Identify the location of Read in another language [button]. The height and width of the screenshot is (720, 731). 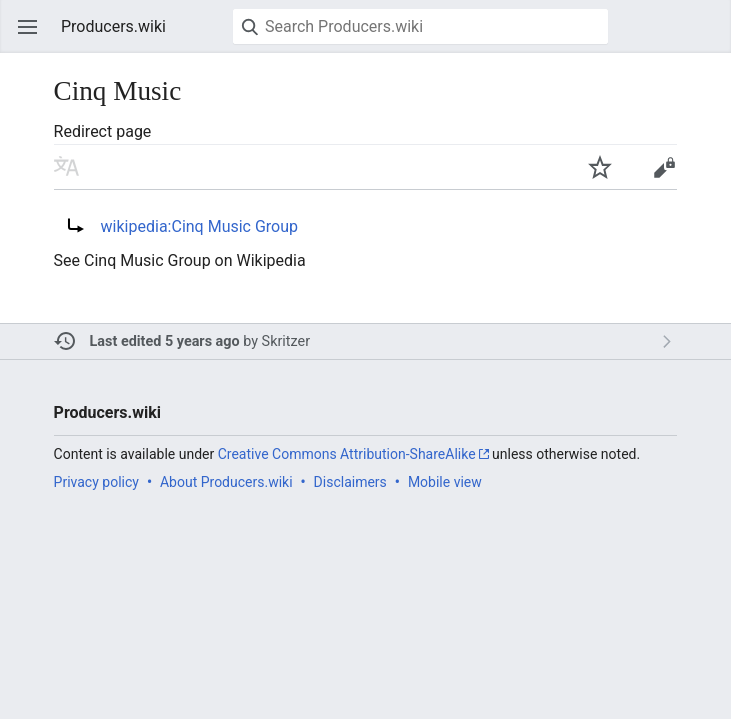
(67, 167).